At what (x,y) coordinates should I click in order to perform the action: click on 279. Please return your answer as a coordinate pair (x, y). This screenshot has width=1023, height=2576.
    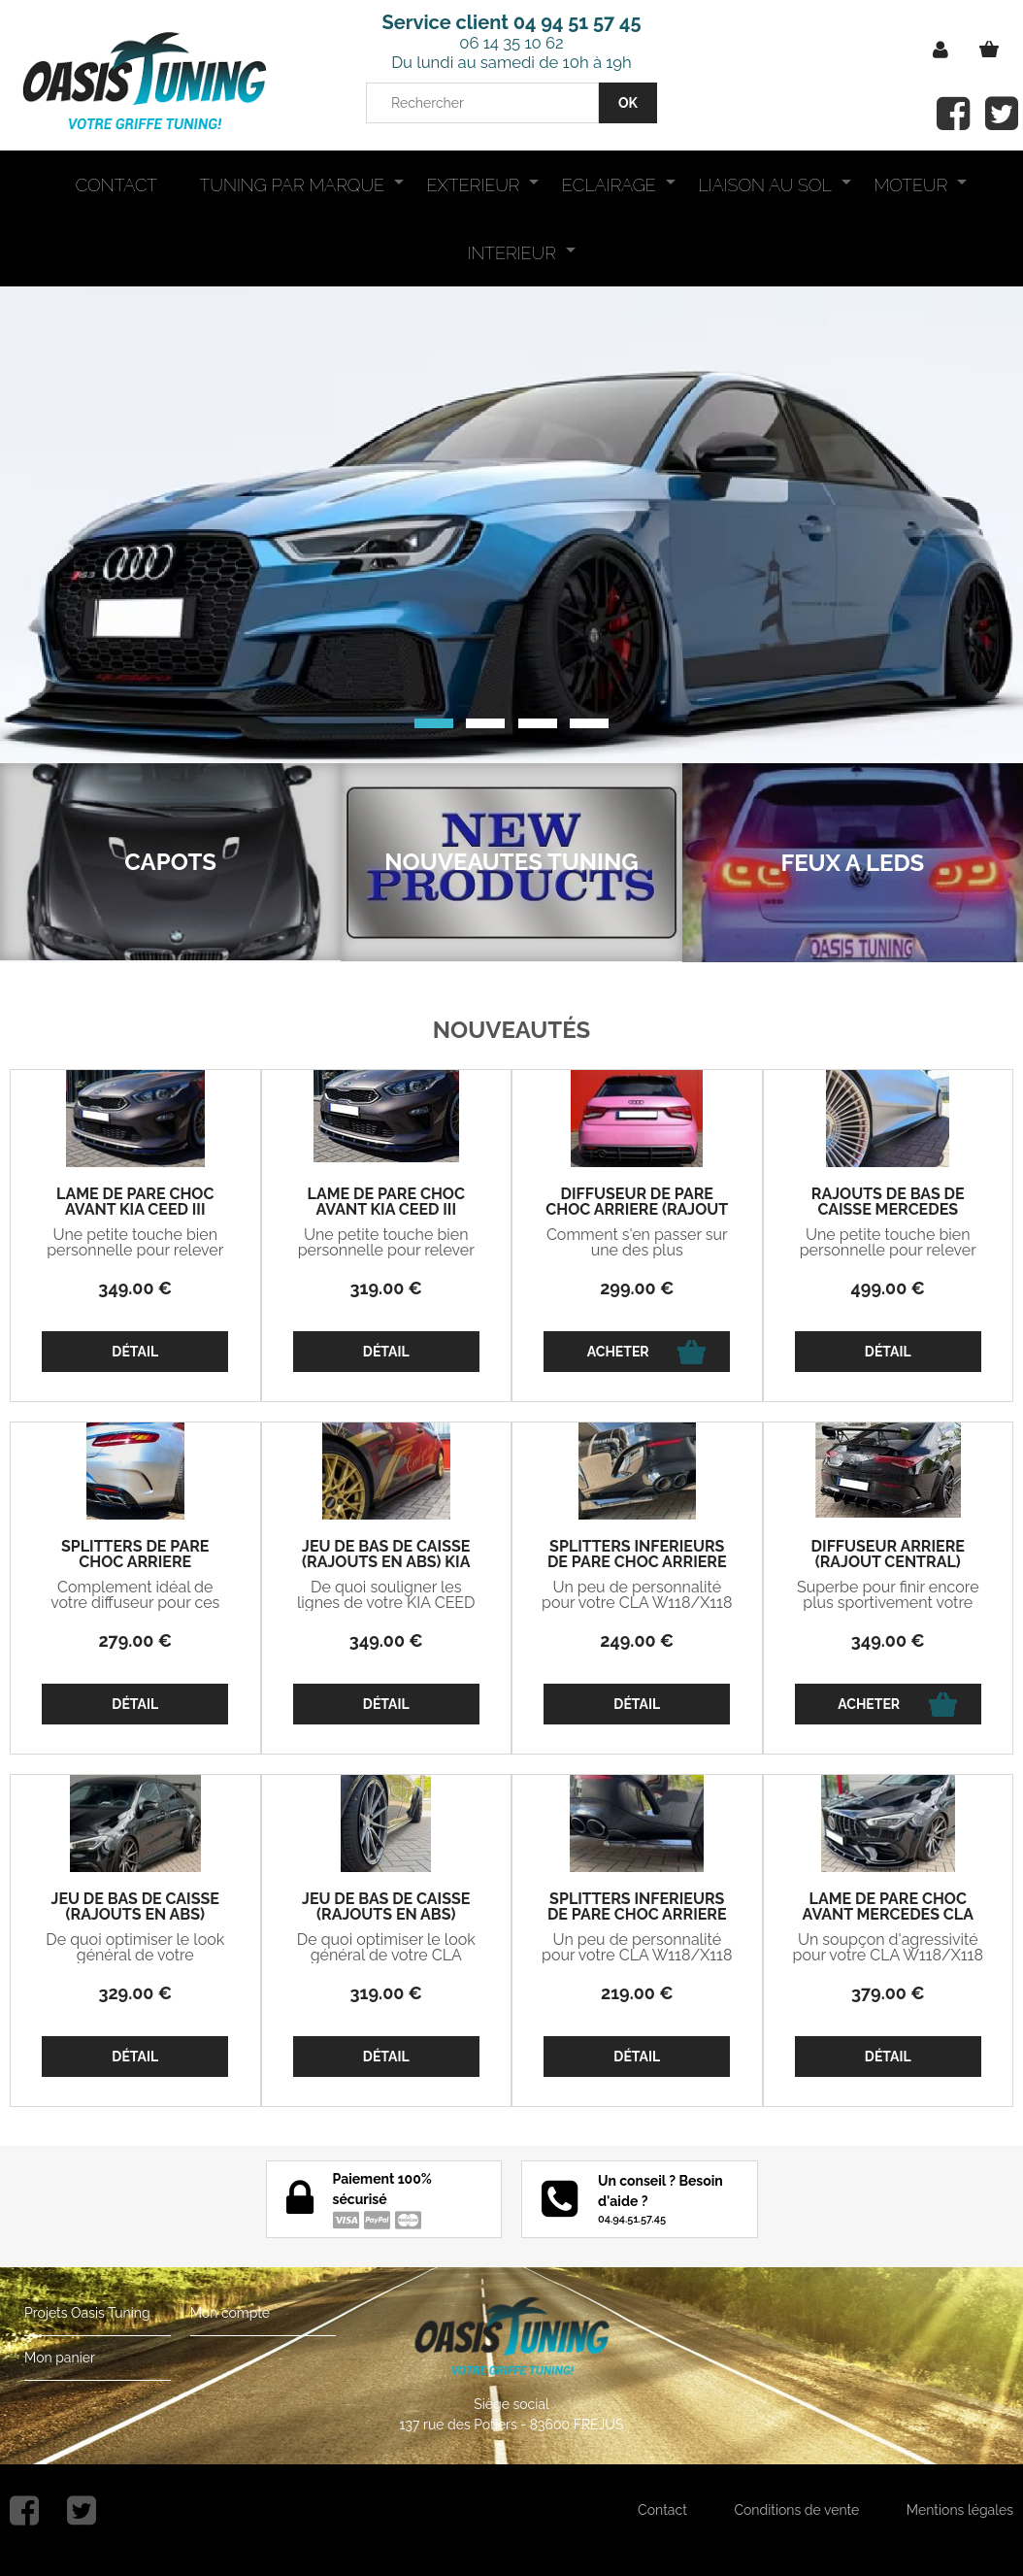
    Looking at the image, I should click on (135, 1640).